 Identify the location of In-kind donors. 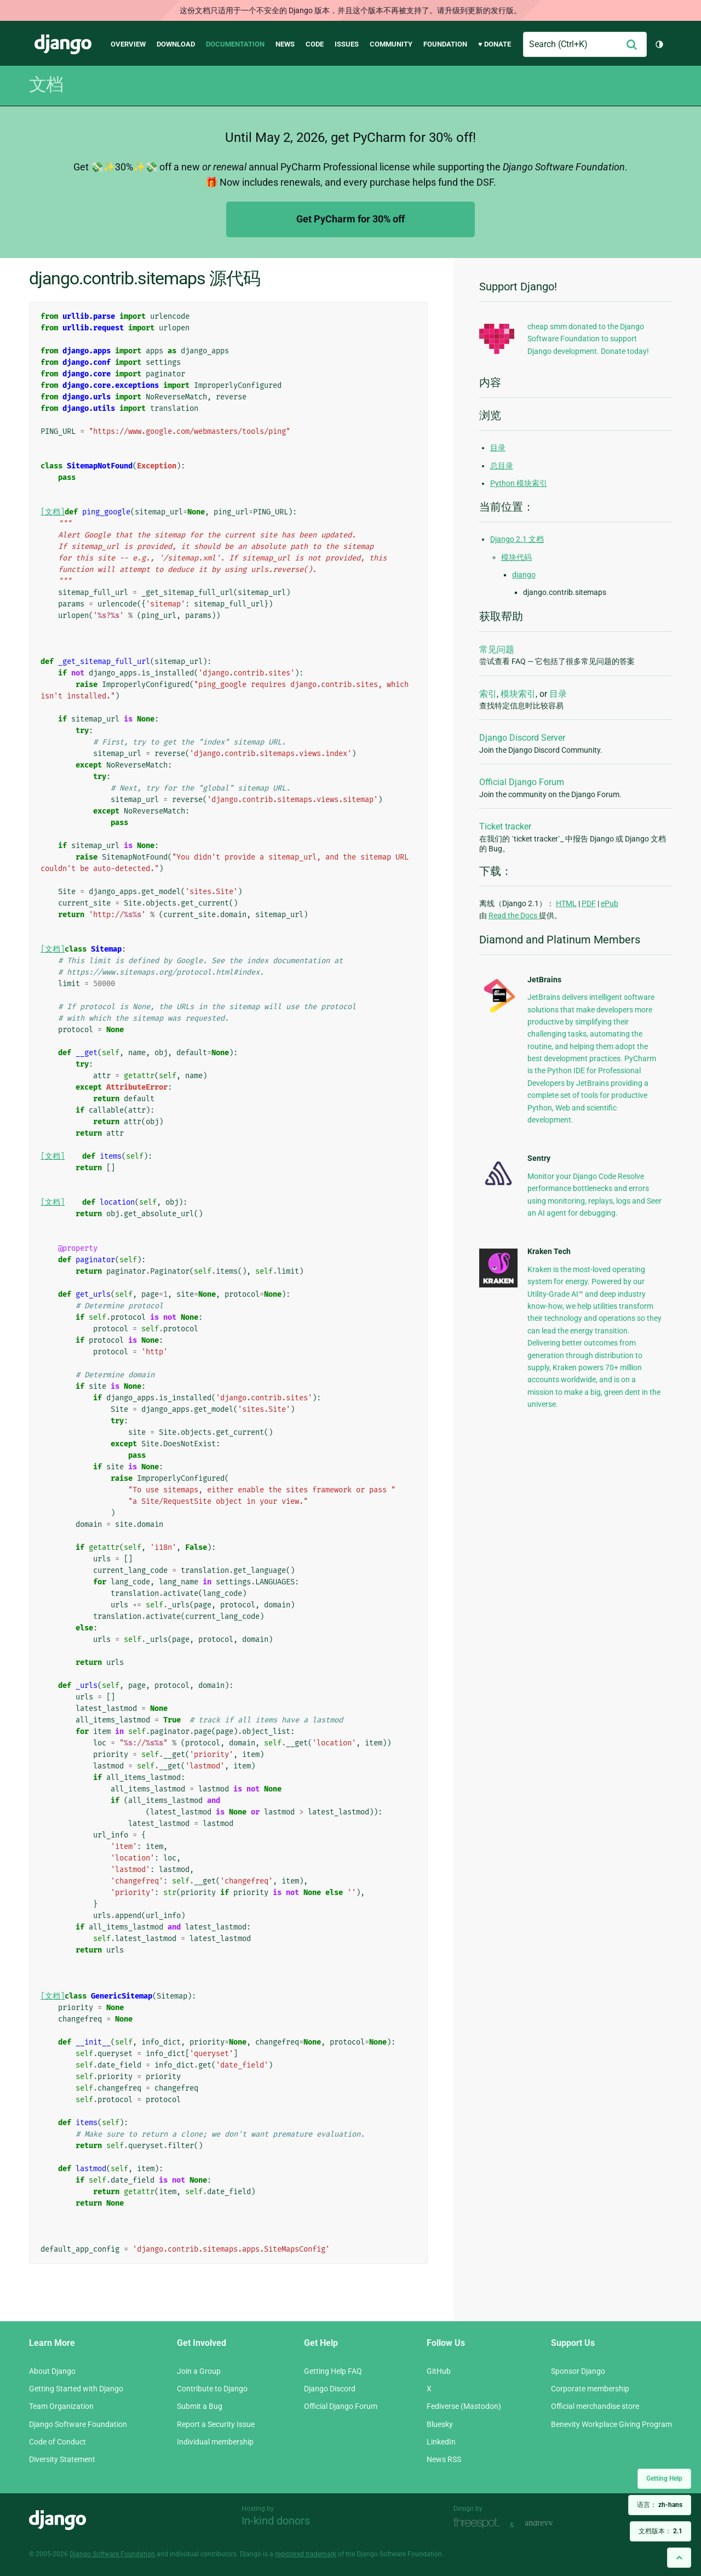
(276, 2520).